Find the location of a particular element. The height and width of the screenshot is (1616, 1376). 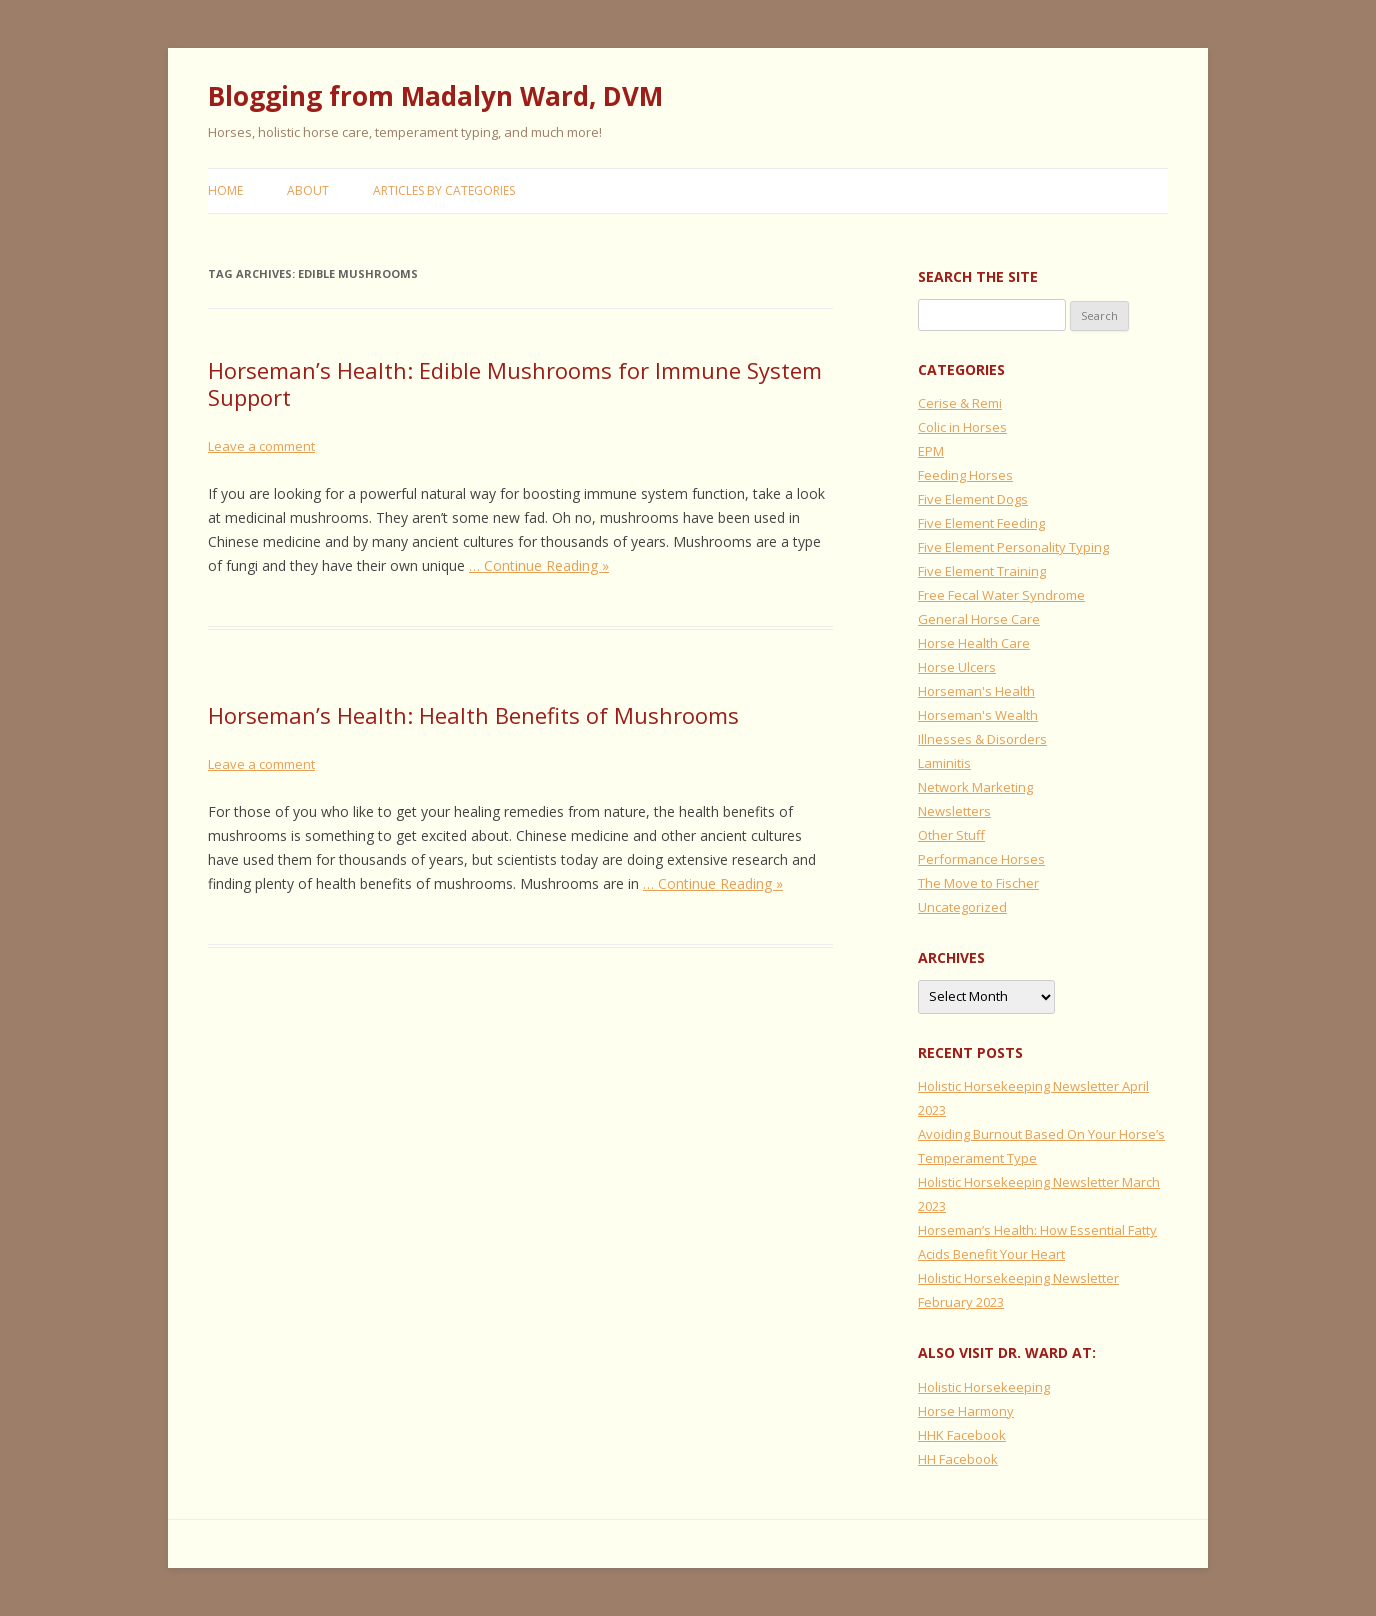

HHK Facebook is located at coordinates (962, 1435).